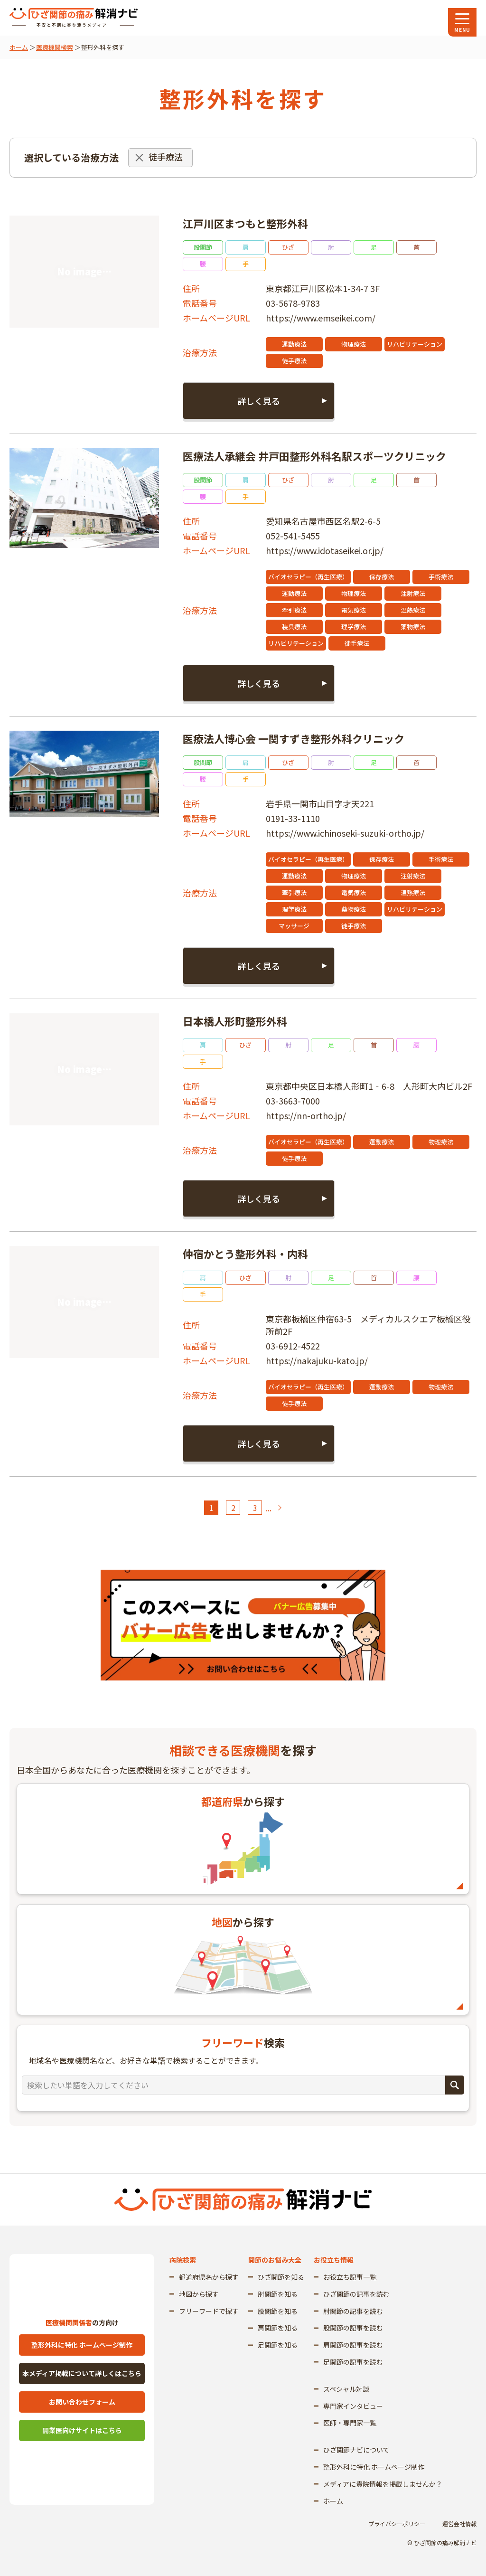 The height and width of the screenshot is (2576, 486). I want to click on ひざ関節の記事を読む, so click(356, 2294).